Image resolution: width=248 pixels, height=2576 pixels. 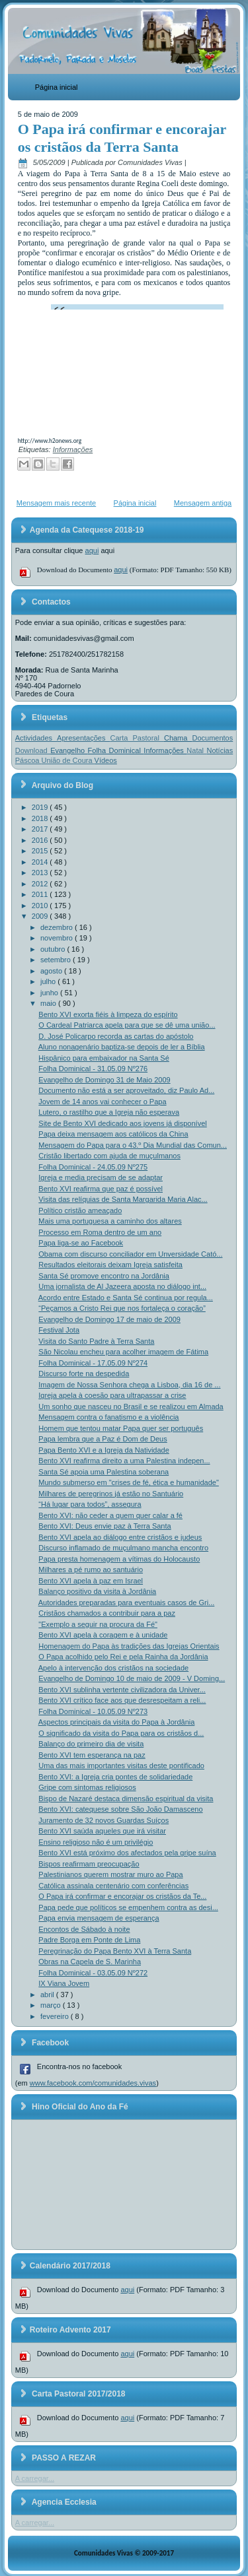 I want to click on 2015, so click(x=41, y=851).